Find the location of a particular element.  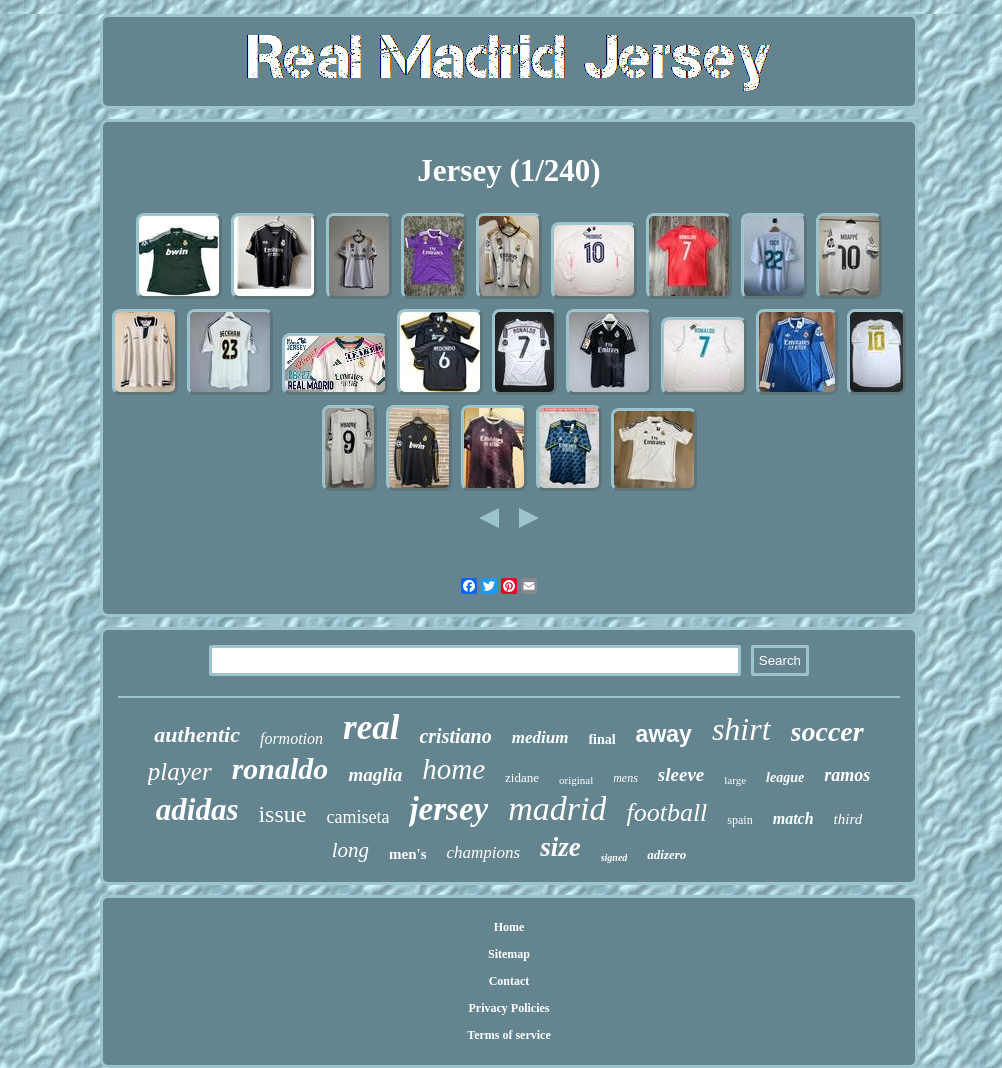

cristiano is located at coordinates (455, 736).